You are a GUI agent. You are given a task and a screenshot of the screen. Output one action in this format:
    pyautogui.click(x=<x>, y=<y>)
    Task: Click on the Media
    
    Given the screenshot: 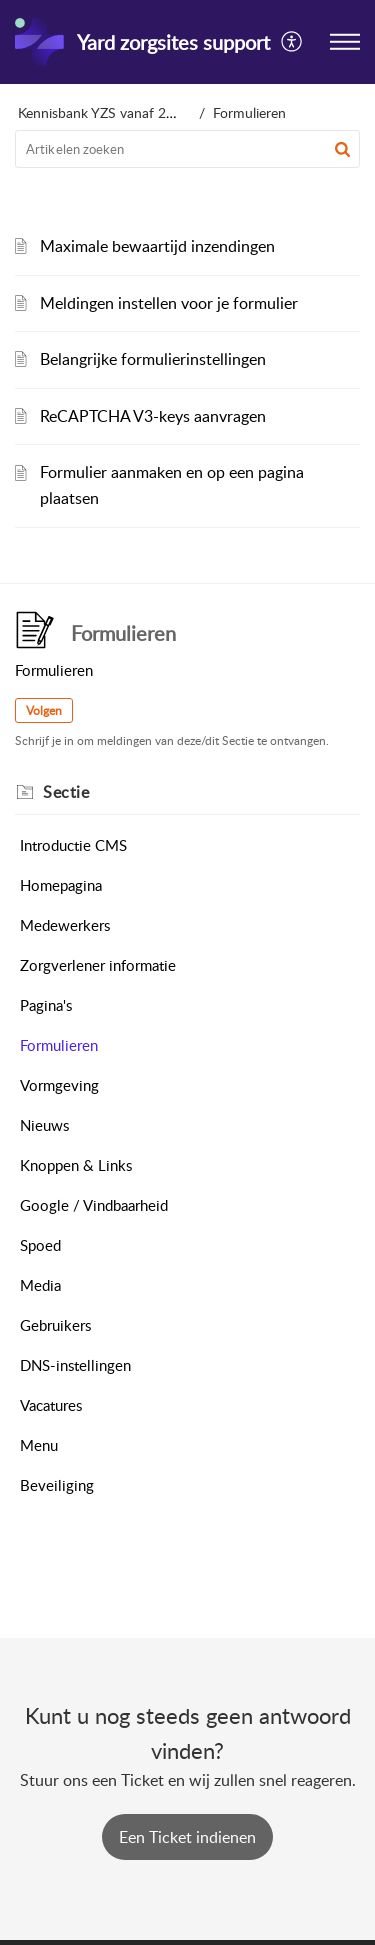 What is the action you would take?
    pyautogui.click(x=40, y=1285)
    